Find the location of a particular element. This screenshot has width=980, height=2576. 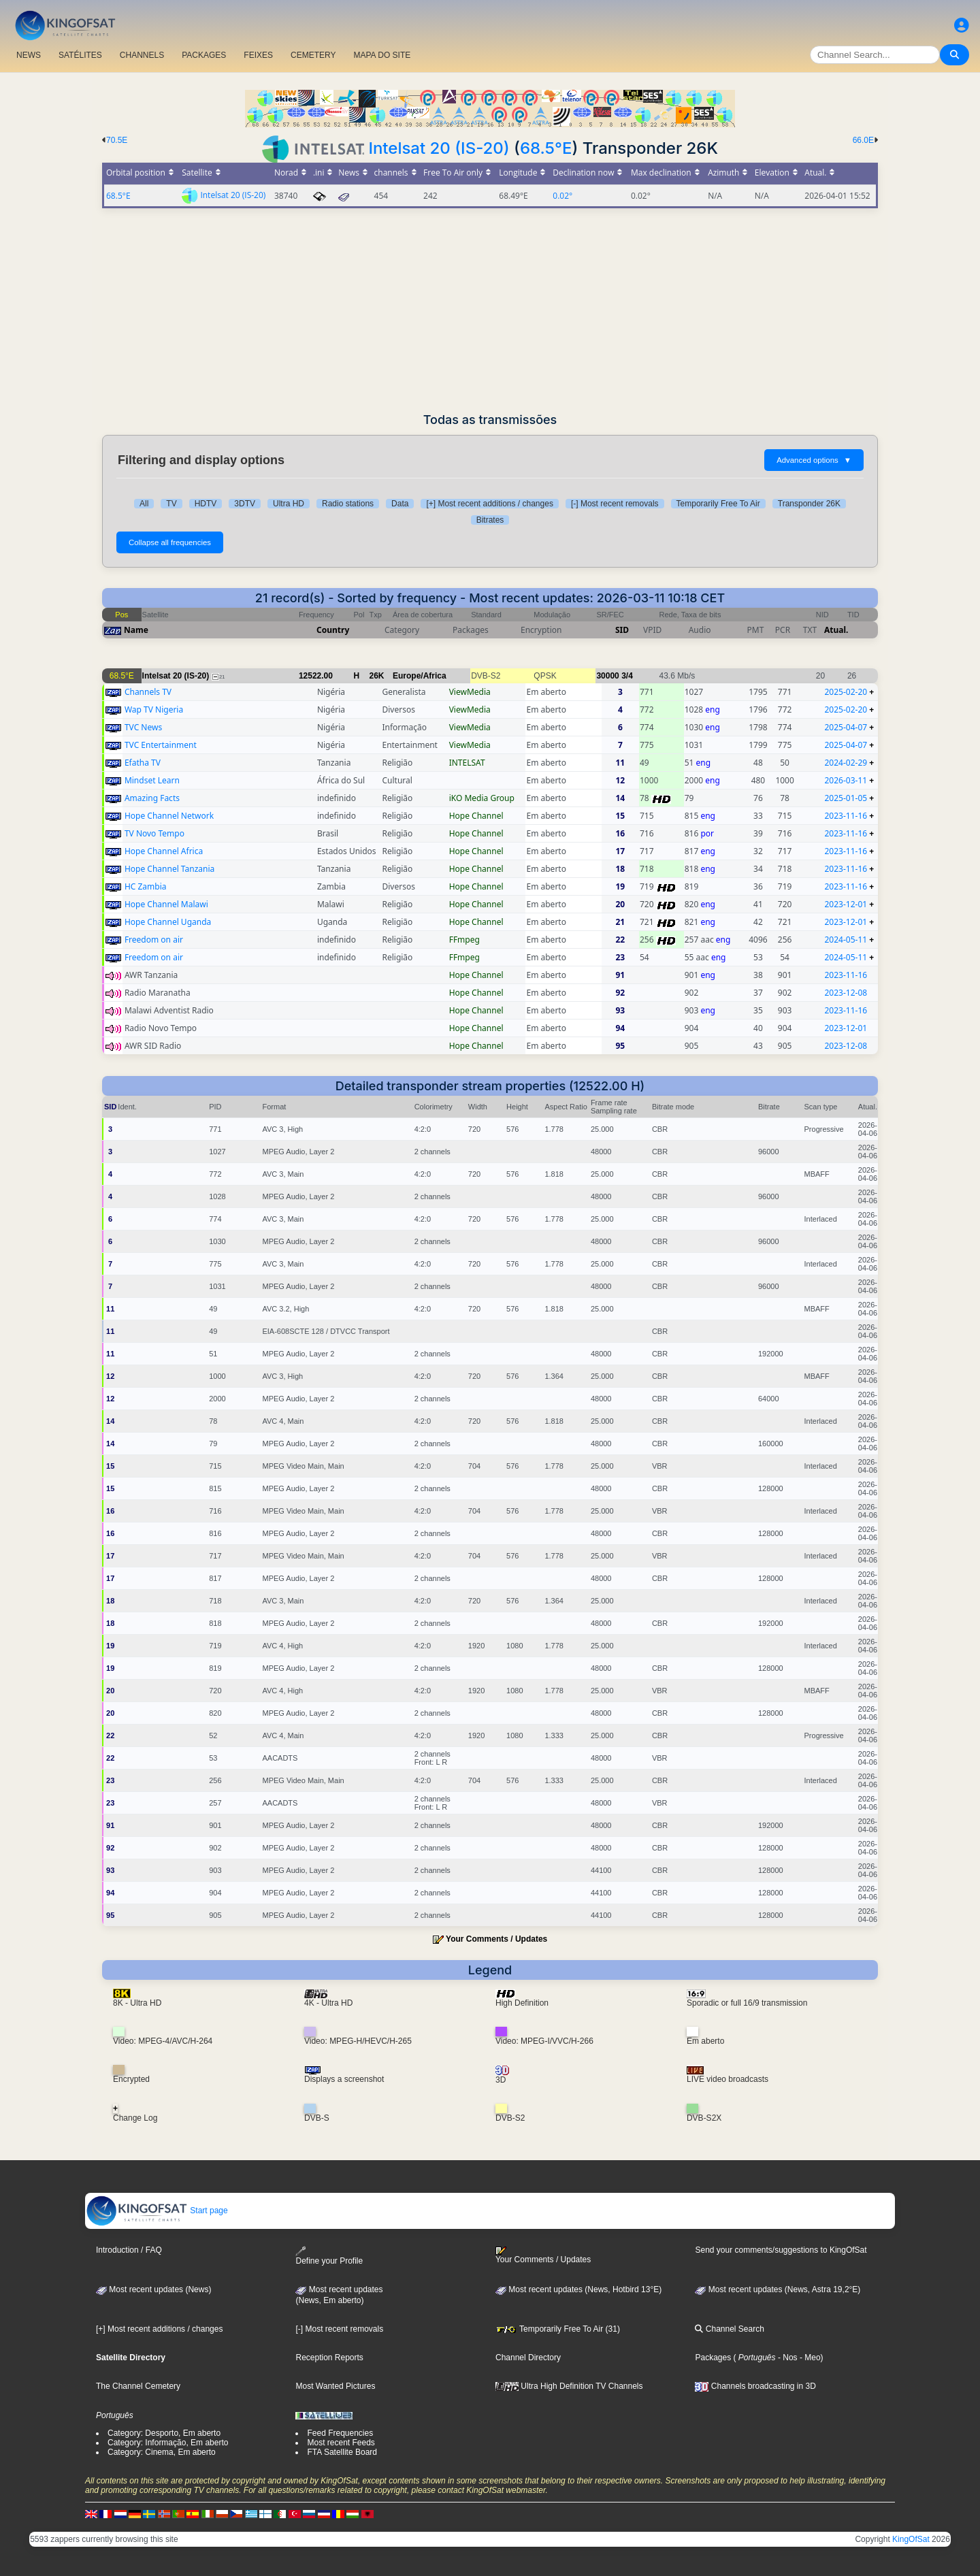

Europe/Africa is located at coordinates (419, 676).